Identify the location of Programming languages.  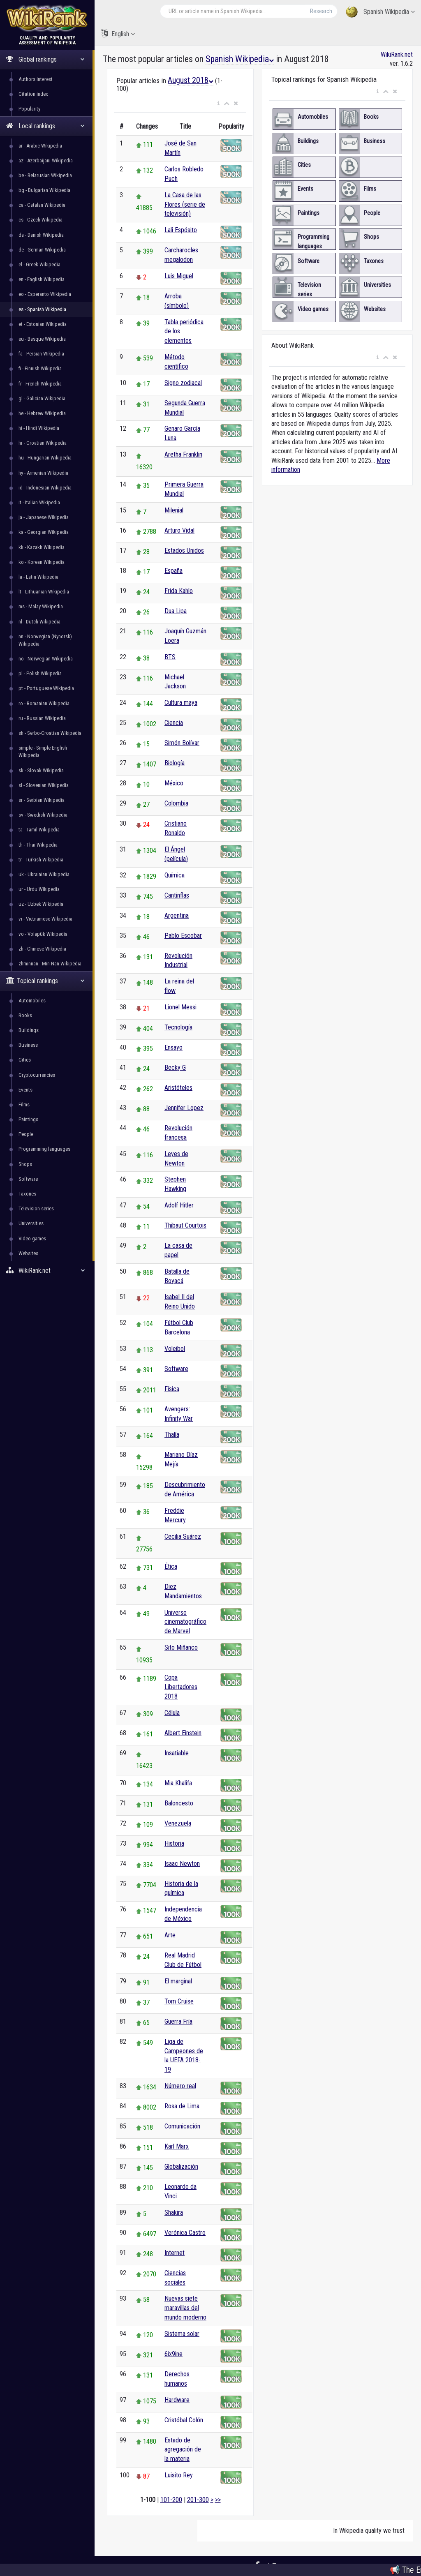
(44, 1149).